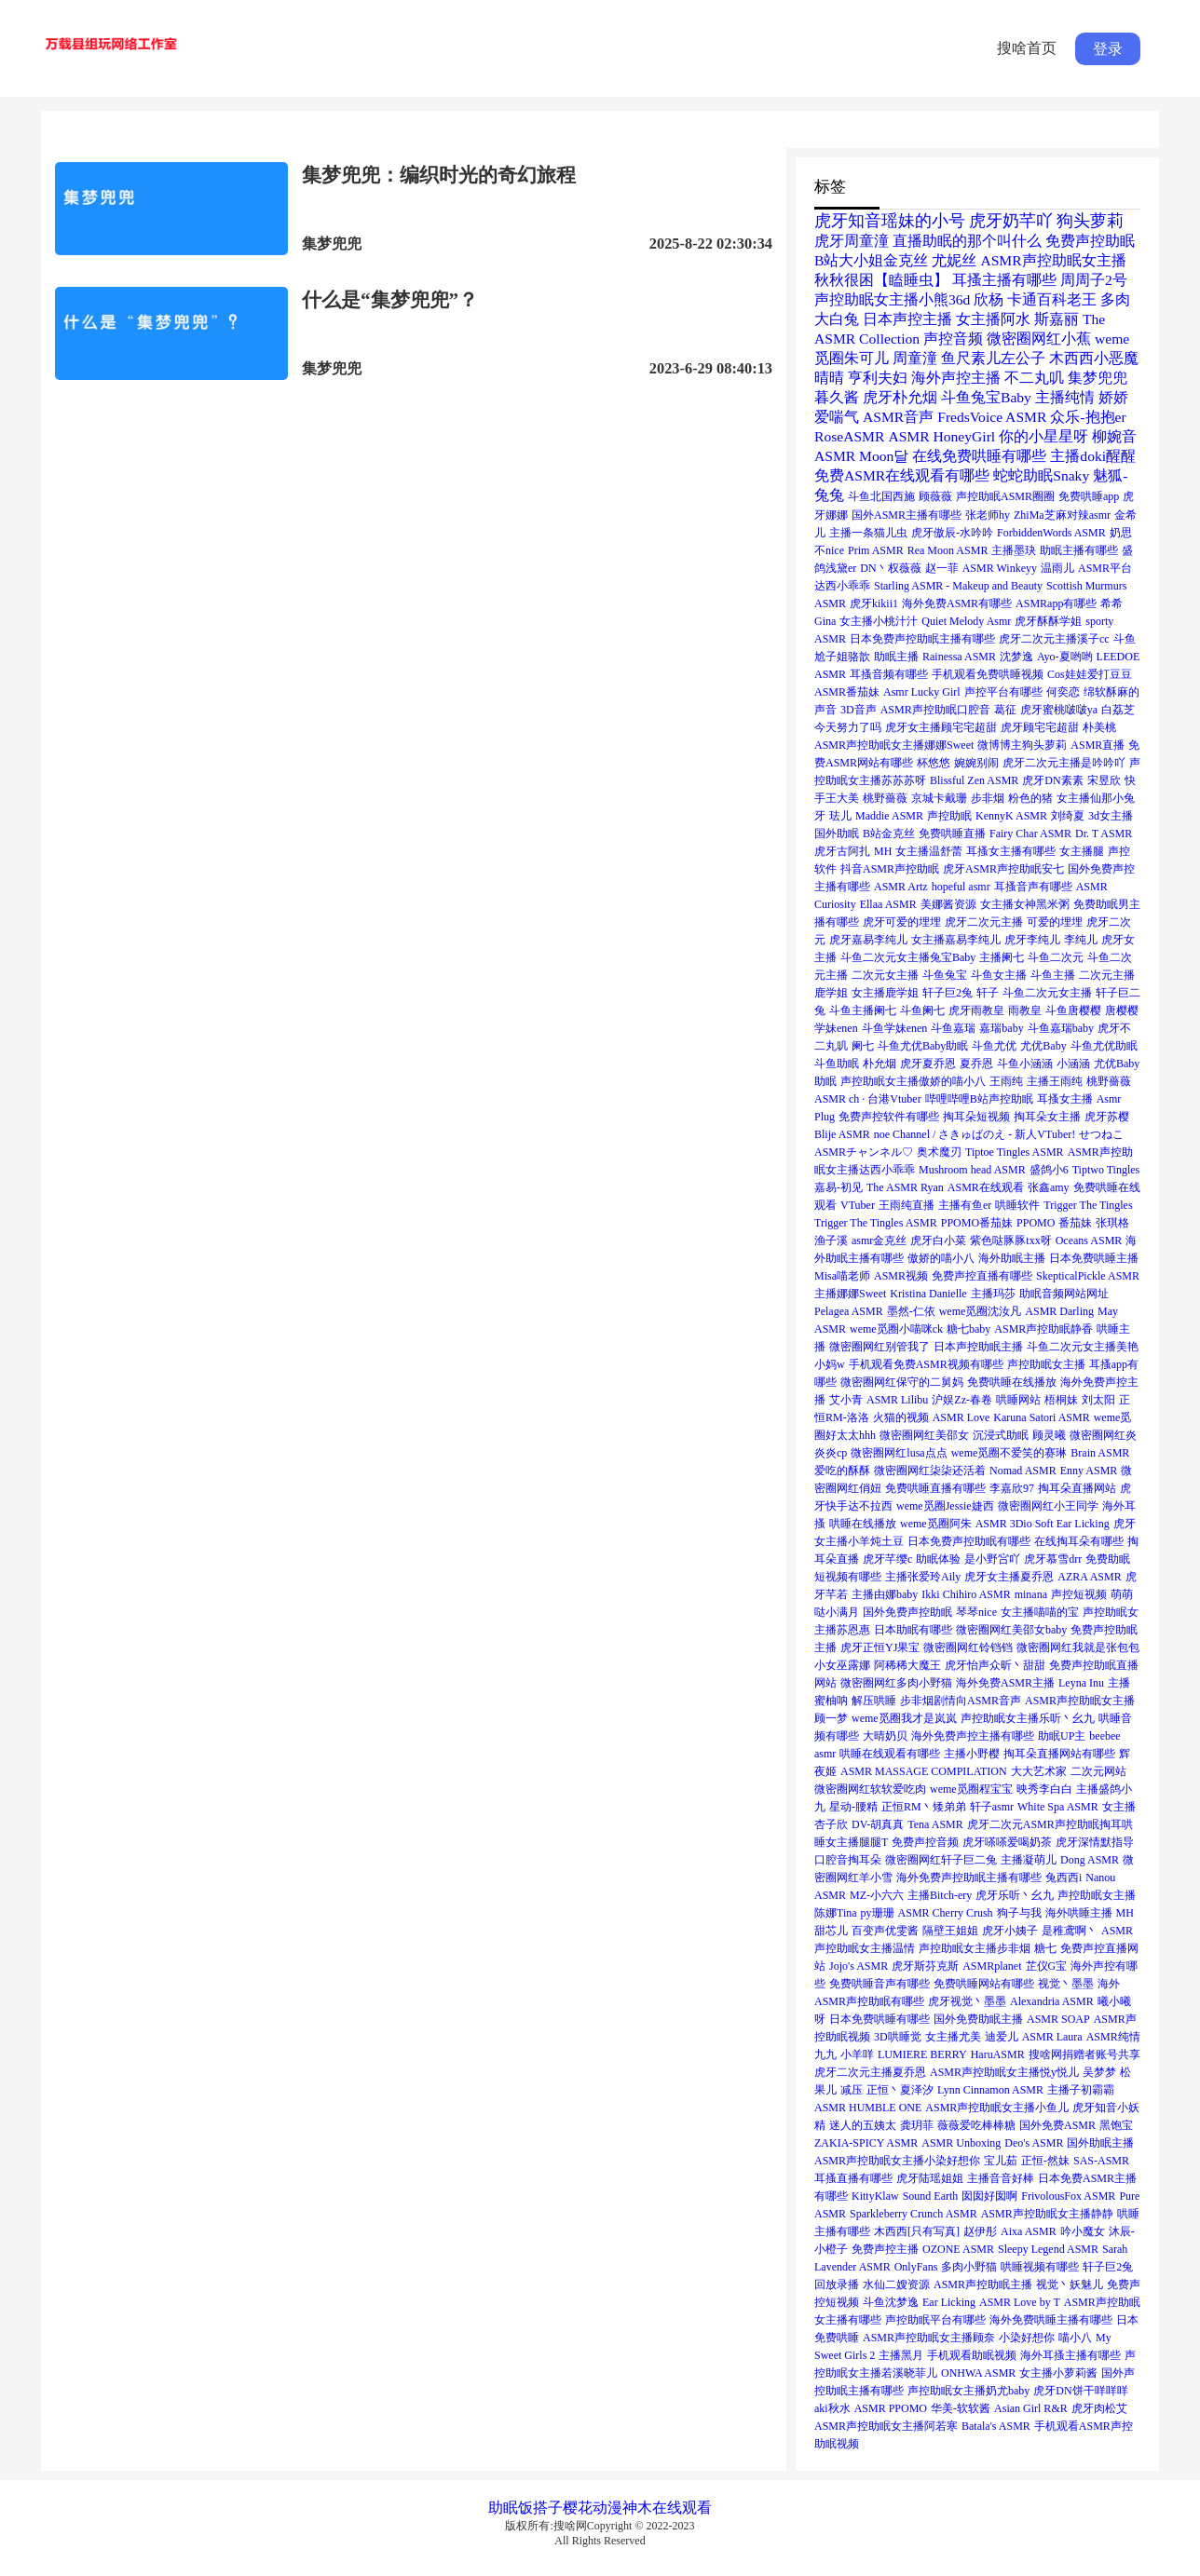 The height and width of the screenshot is (2576, 1200). What do you see at coordinates (1087, 1205) in the screenshot?
I see `Trigger The Tingles [Trigger The Tingles (1个项目)]` at bounding box center [1087, 1205].